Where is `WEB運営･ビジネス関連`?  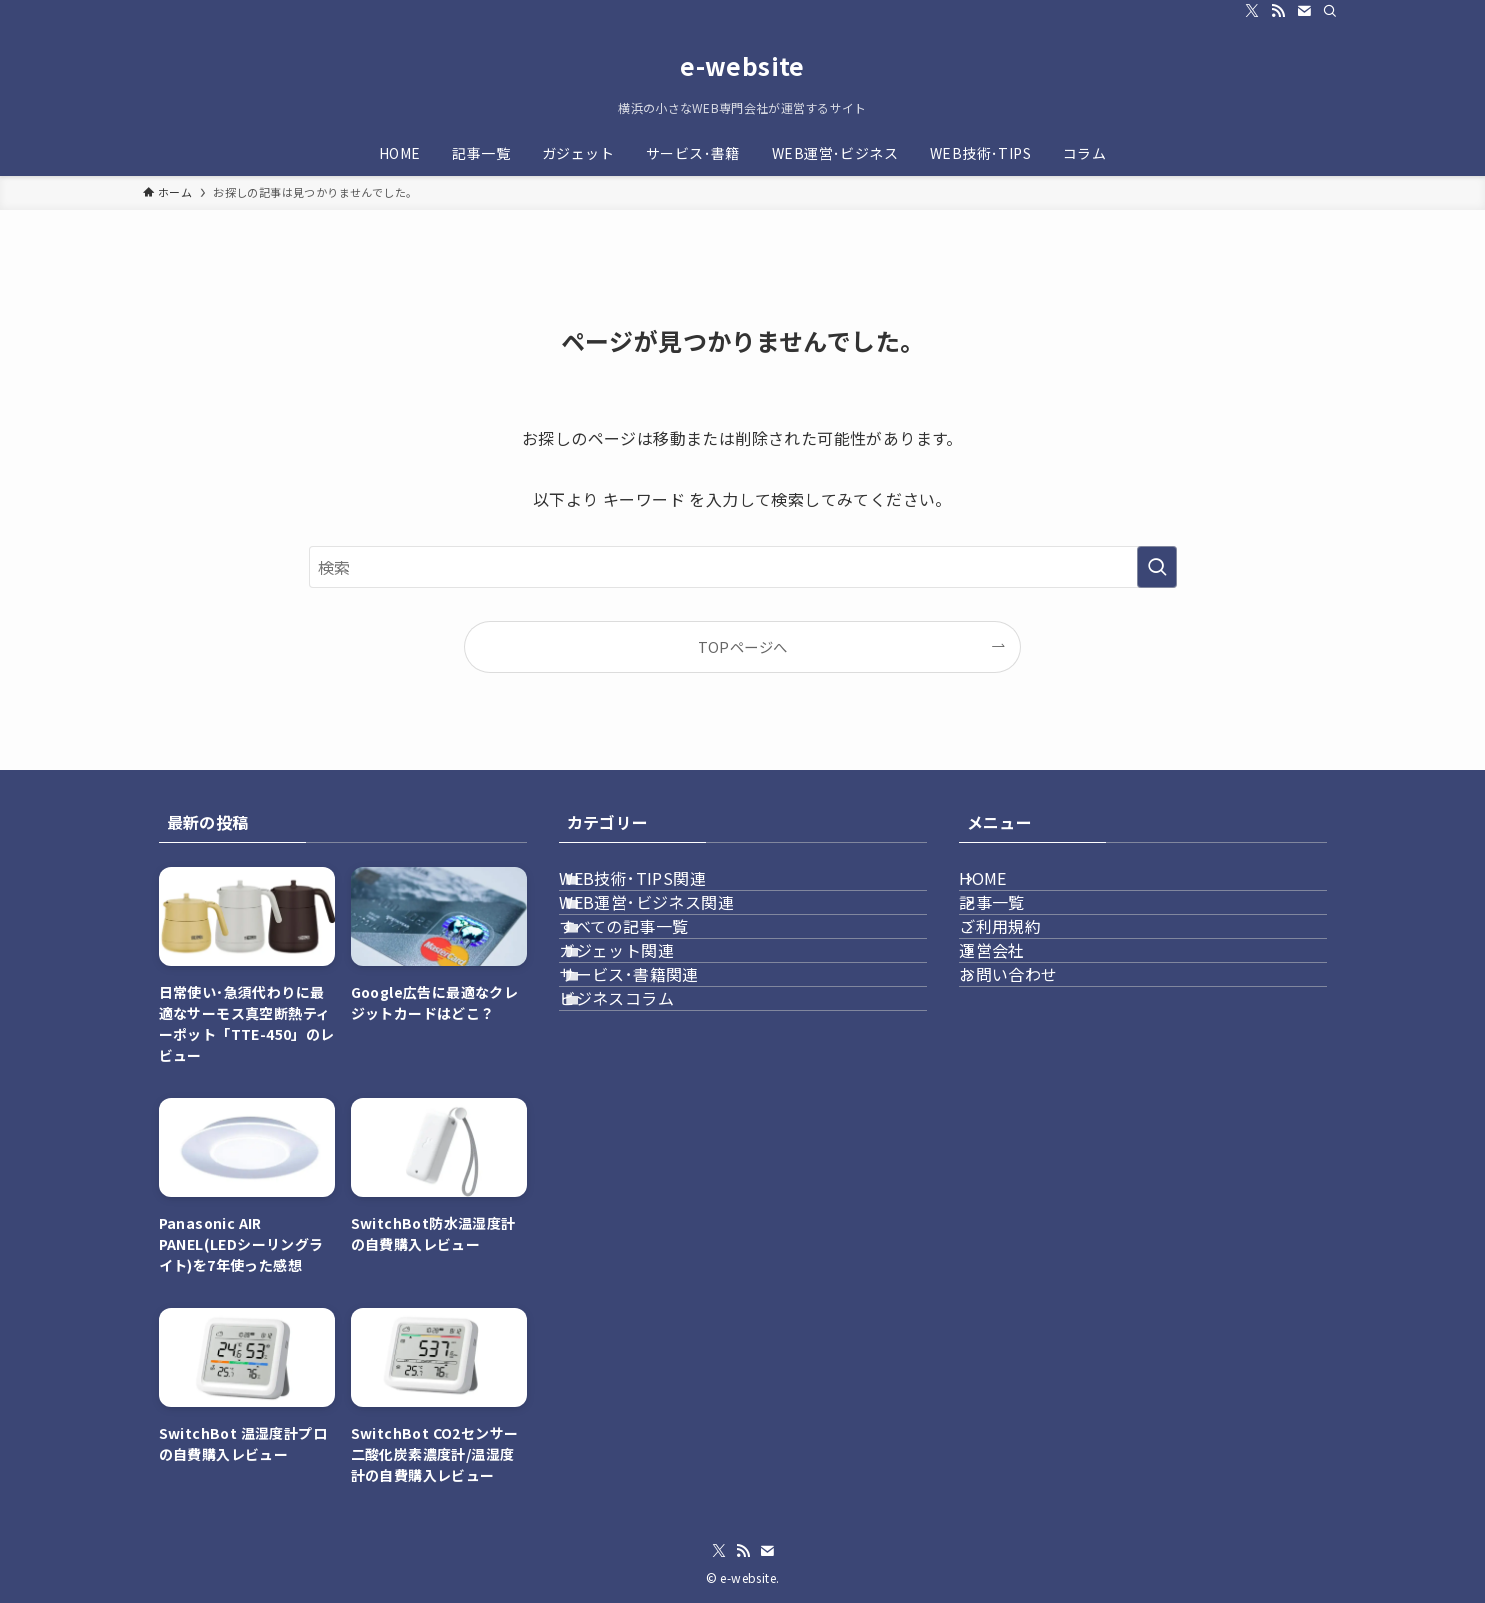
WEB運営･ビジネス関連 is located at coordinates (674, 937).